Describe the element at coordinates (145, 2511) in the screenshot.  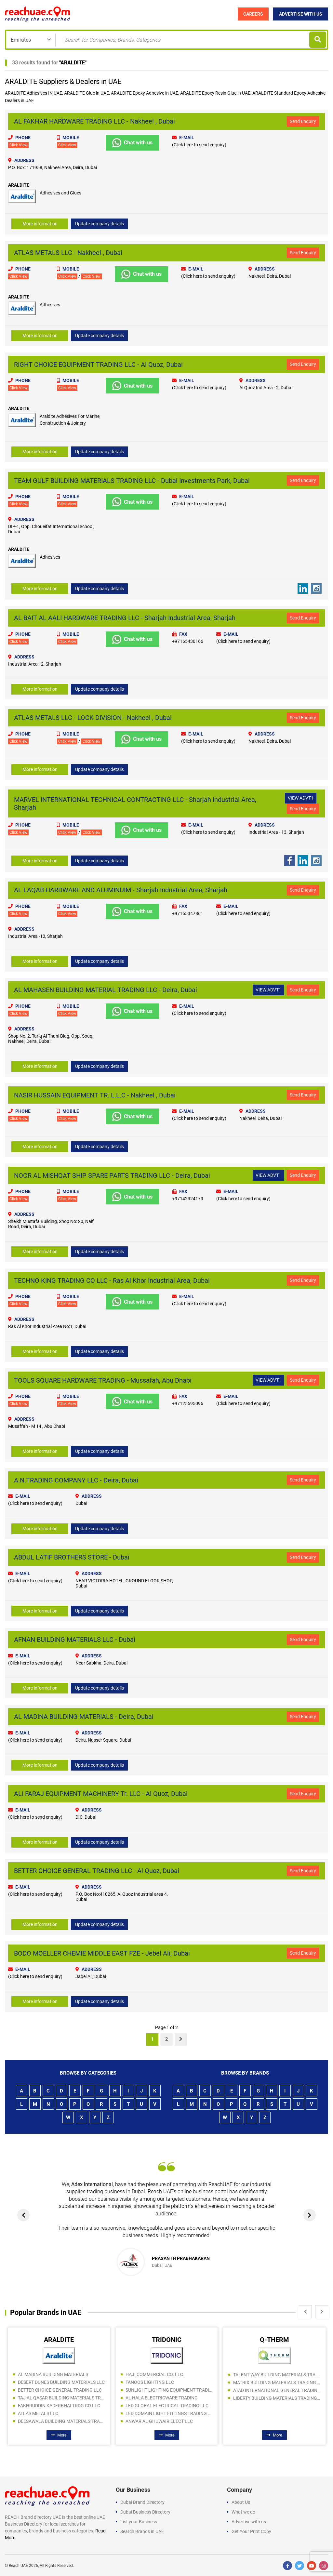
I see `Dubai Business Directory` at that location.